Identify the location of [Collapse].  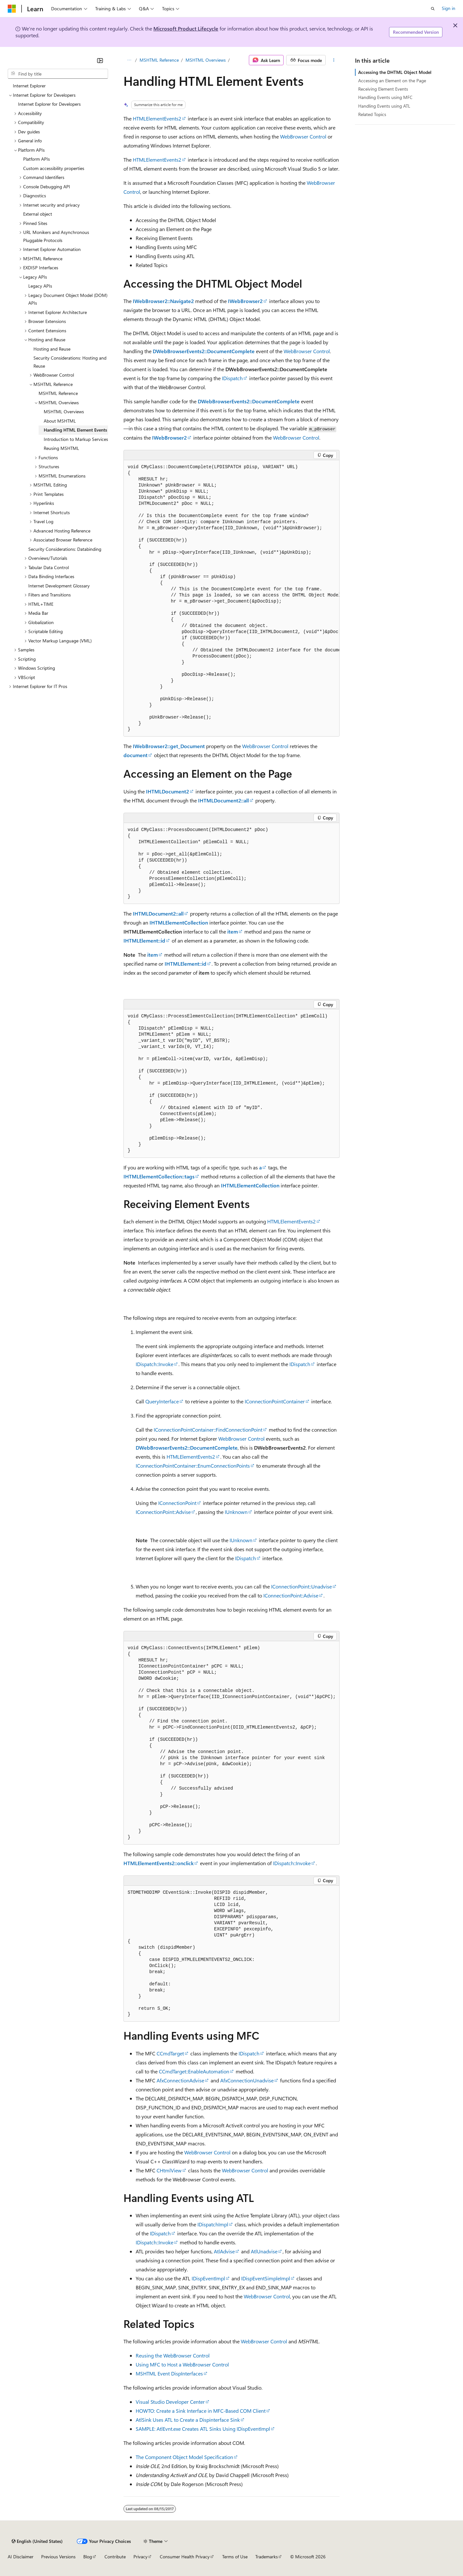
(100, 60).